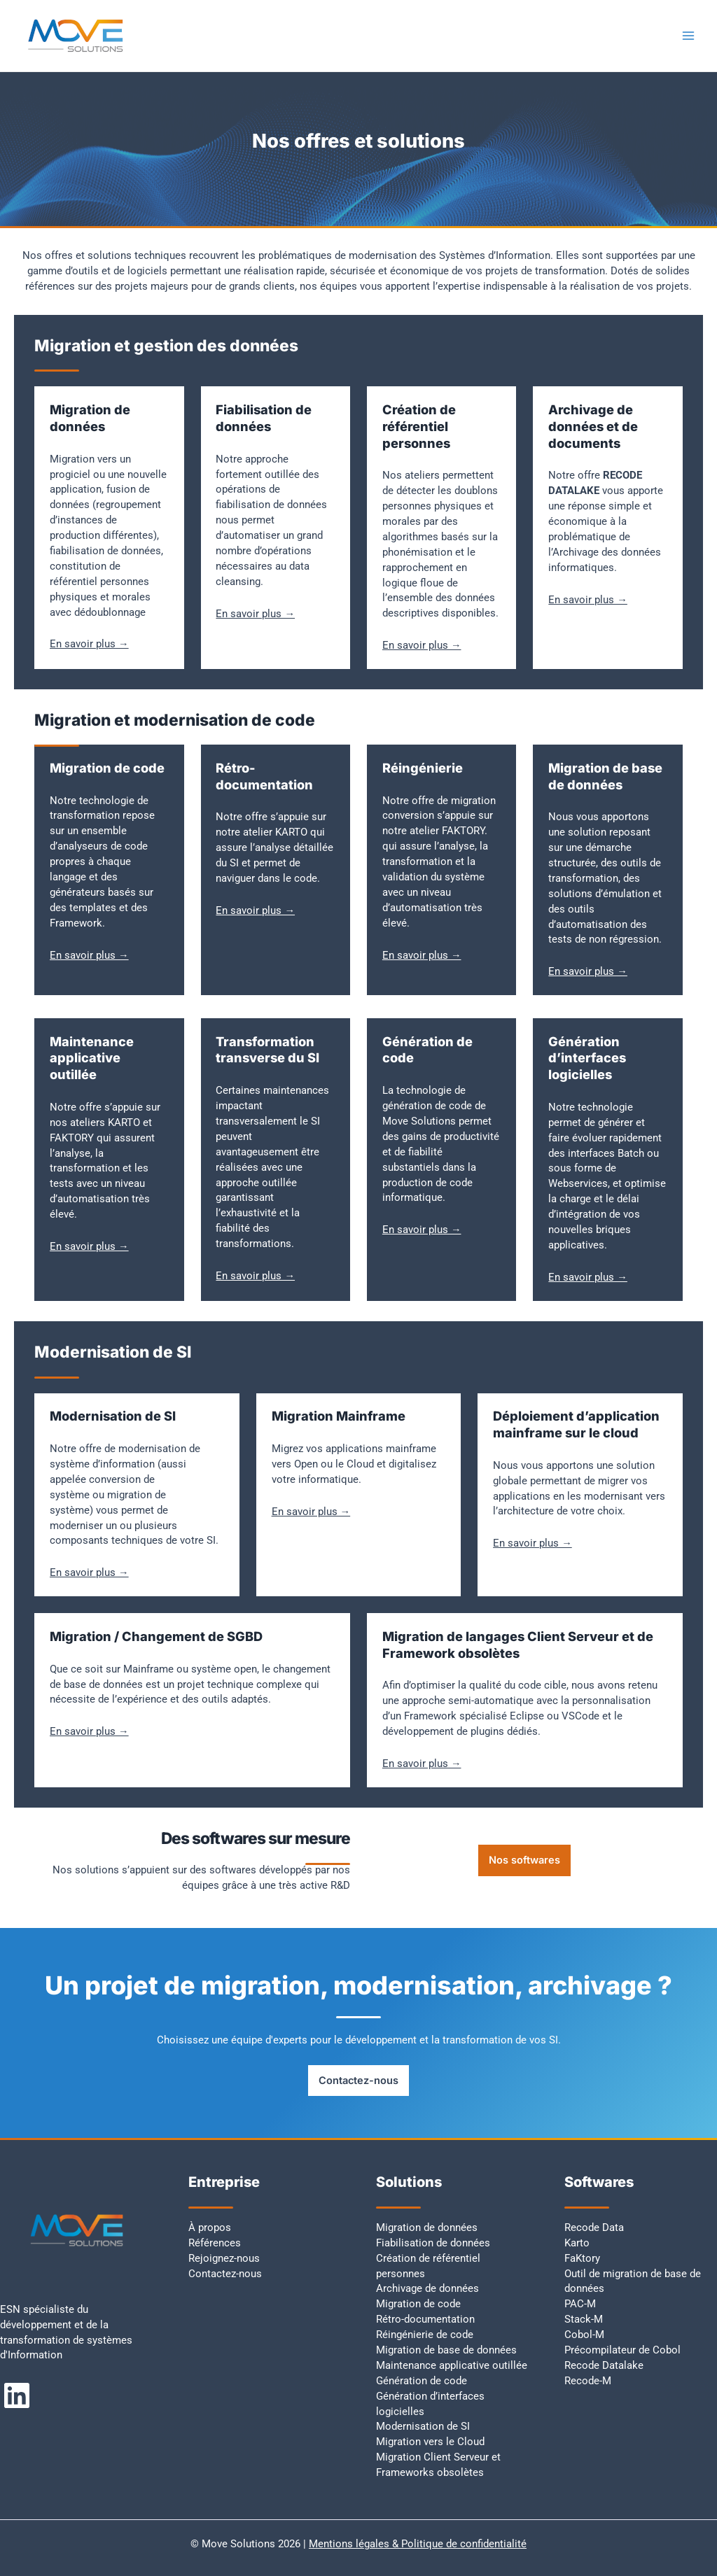 Image resolution: width=717 pixels, height=2576 pixels. Describe the element at coordinates (427, 2227) in the screenshot. I see `Migration de données` at that location.